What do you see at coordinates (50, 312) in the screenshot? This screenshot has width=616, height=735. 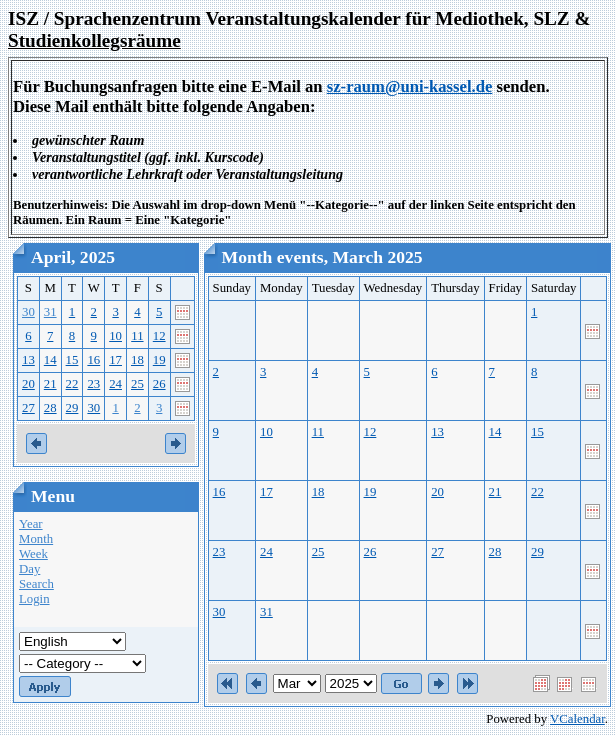 I see `31` at bounding box center [50, 312].